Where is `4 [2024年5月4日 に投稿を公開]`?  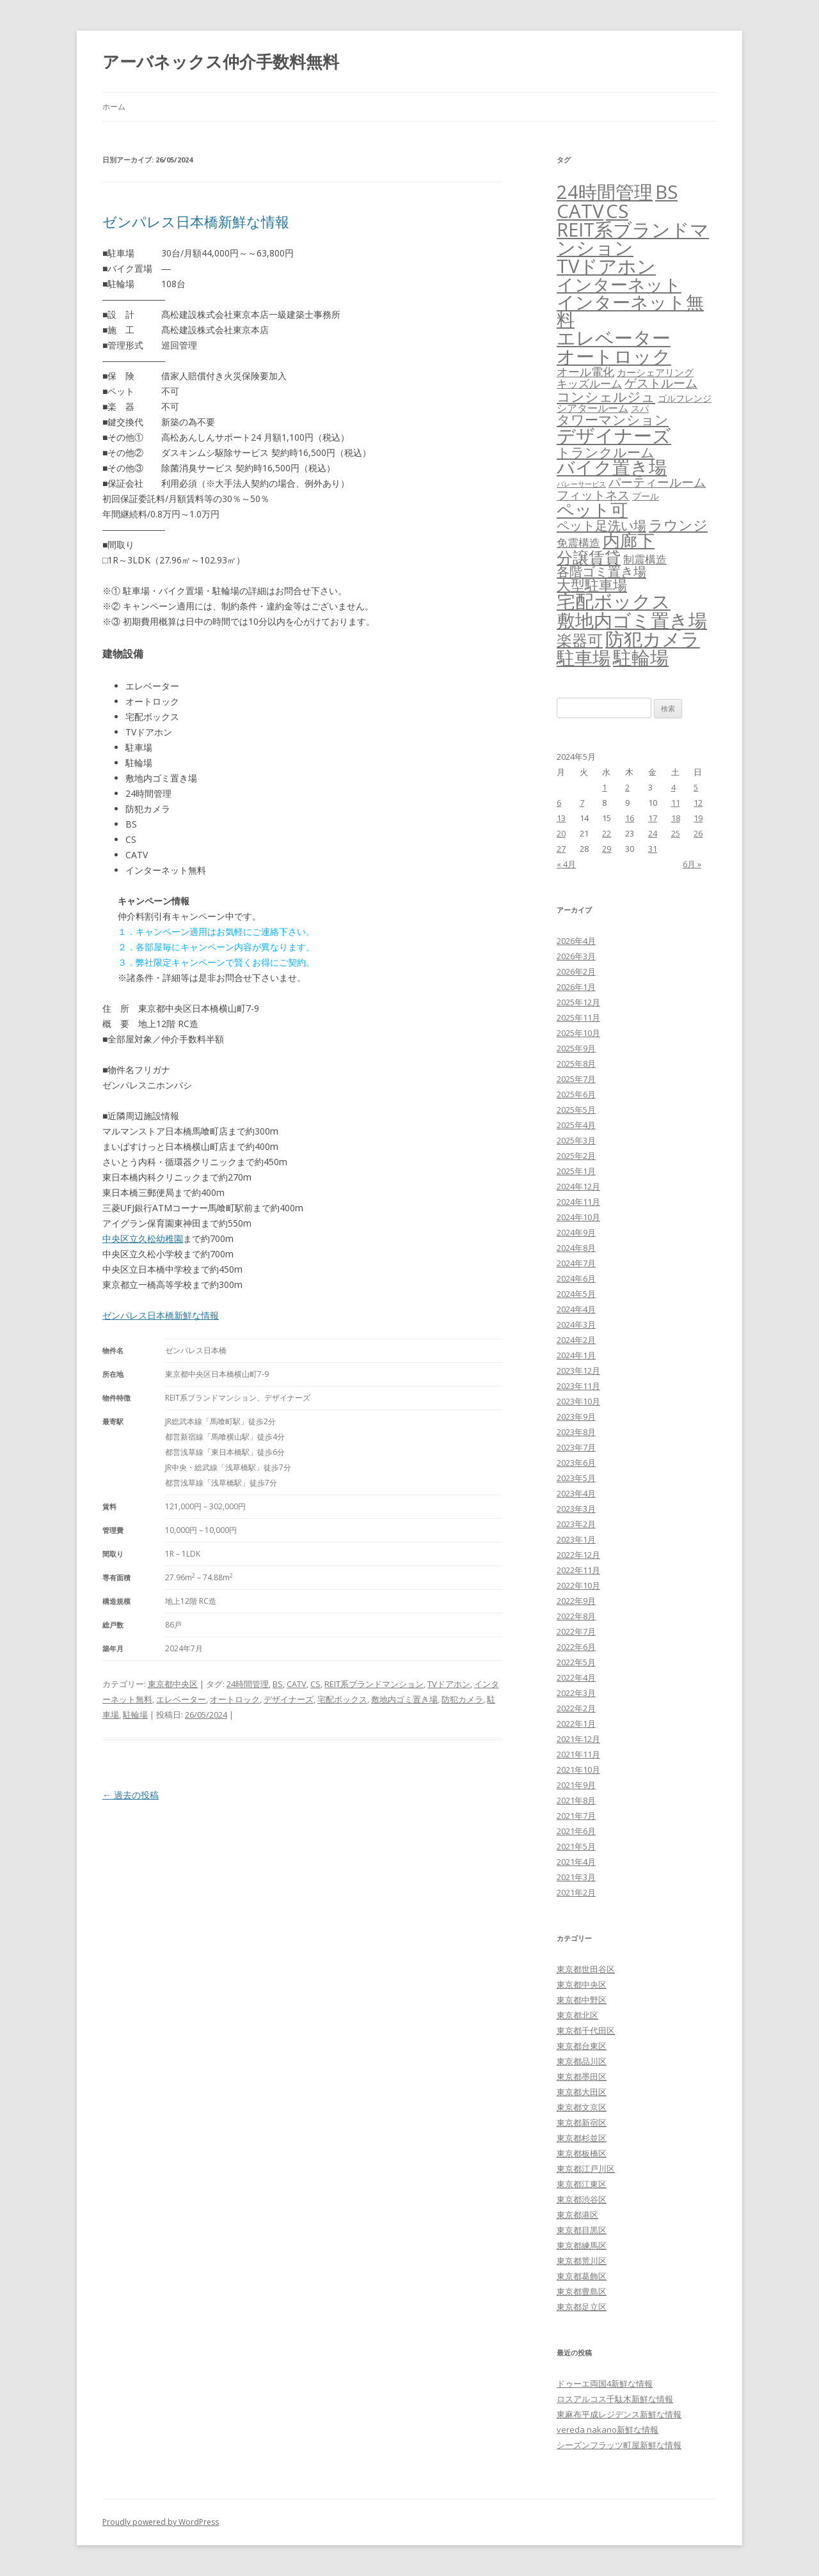 4 [2024年5月4日 に投稿を公開] is located at coordinates (673, 787).